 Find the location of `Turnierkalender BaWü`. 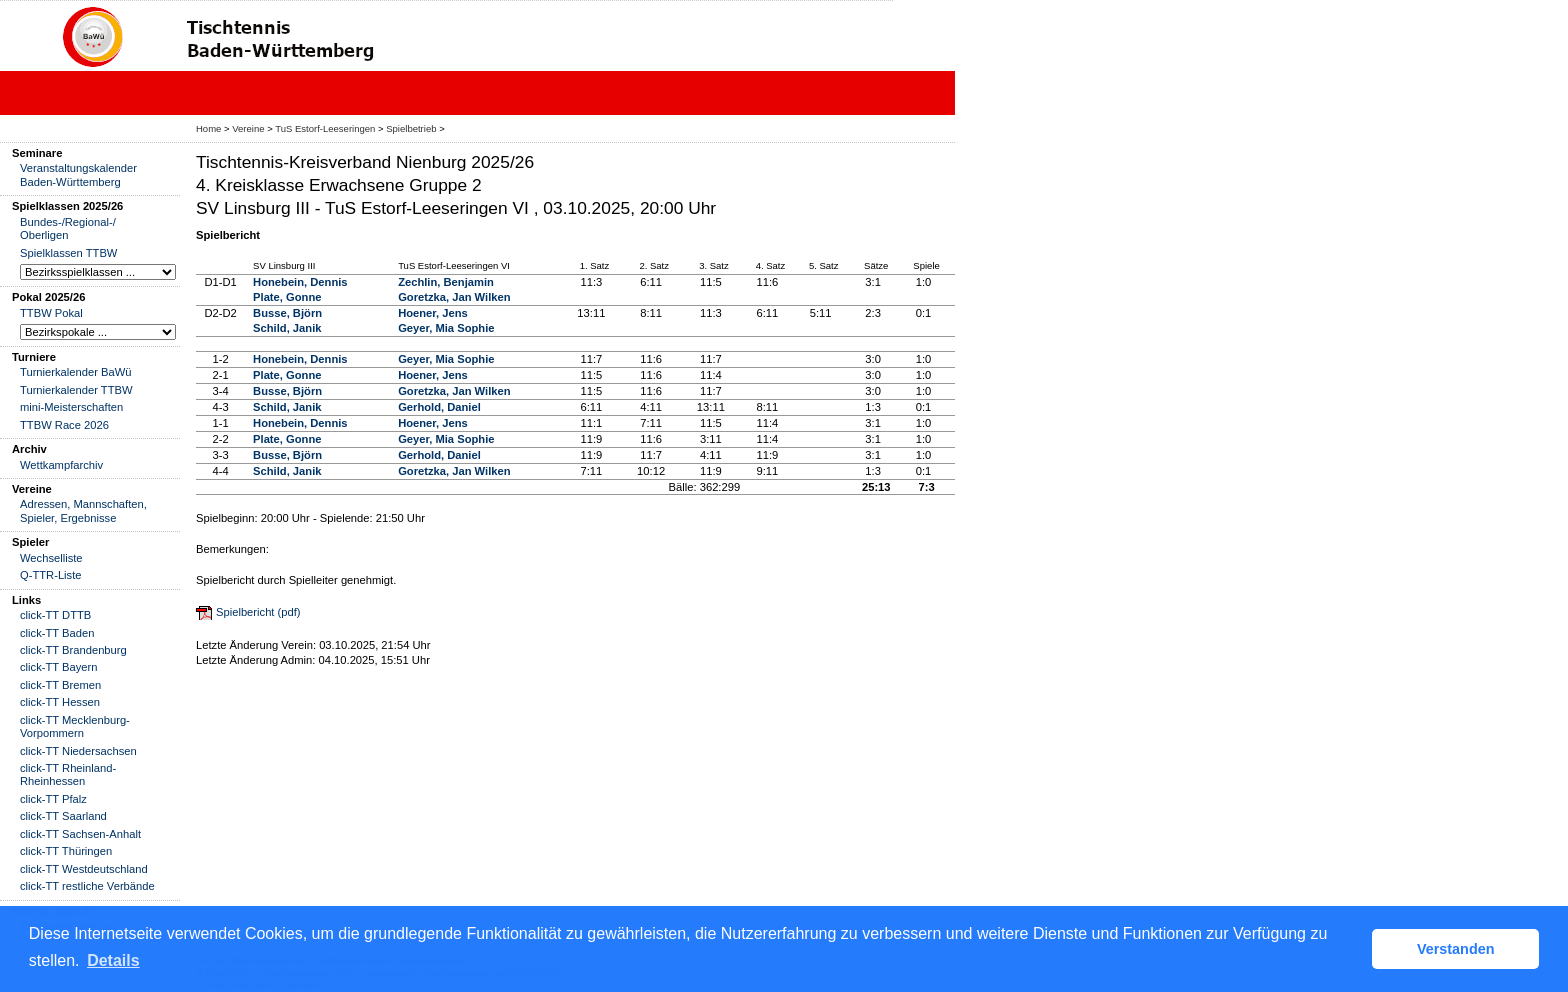

Turnierkalender BaWü is located at coordinates (76, 372).